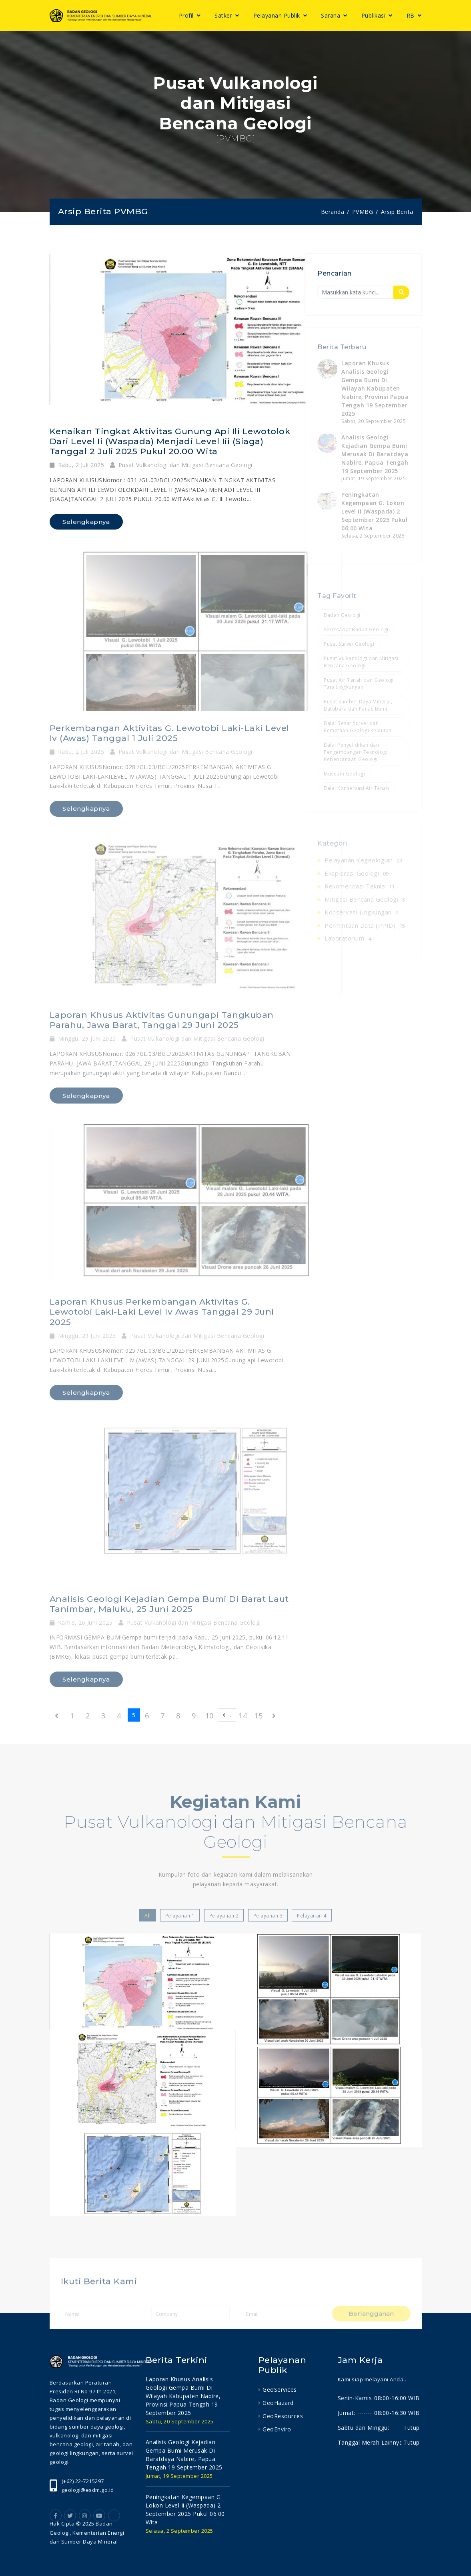  Describe the element at coordinates (183, 2395) in the screenshot. I see `laporan khusus analisis geologi gempa bumi di wilayah kabupaten nabire, provinsi papua tengah 19 september 2025` at that location.